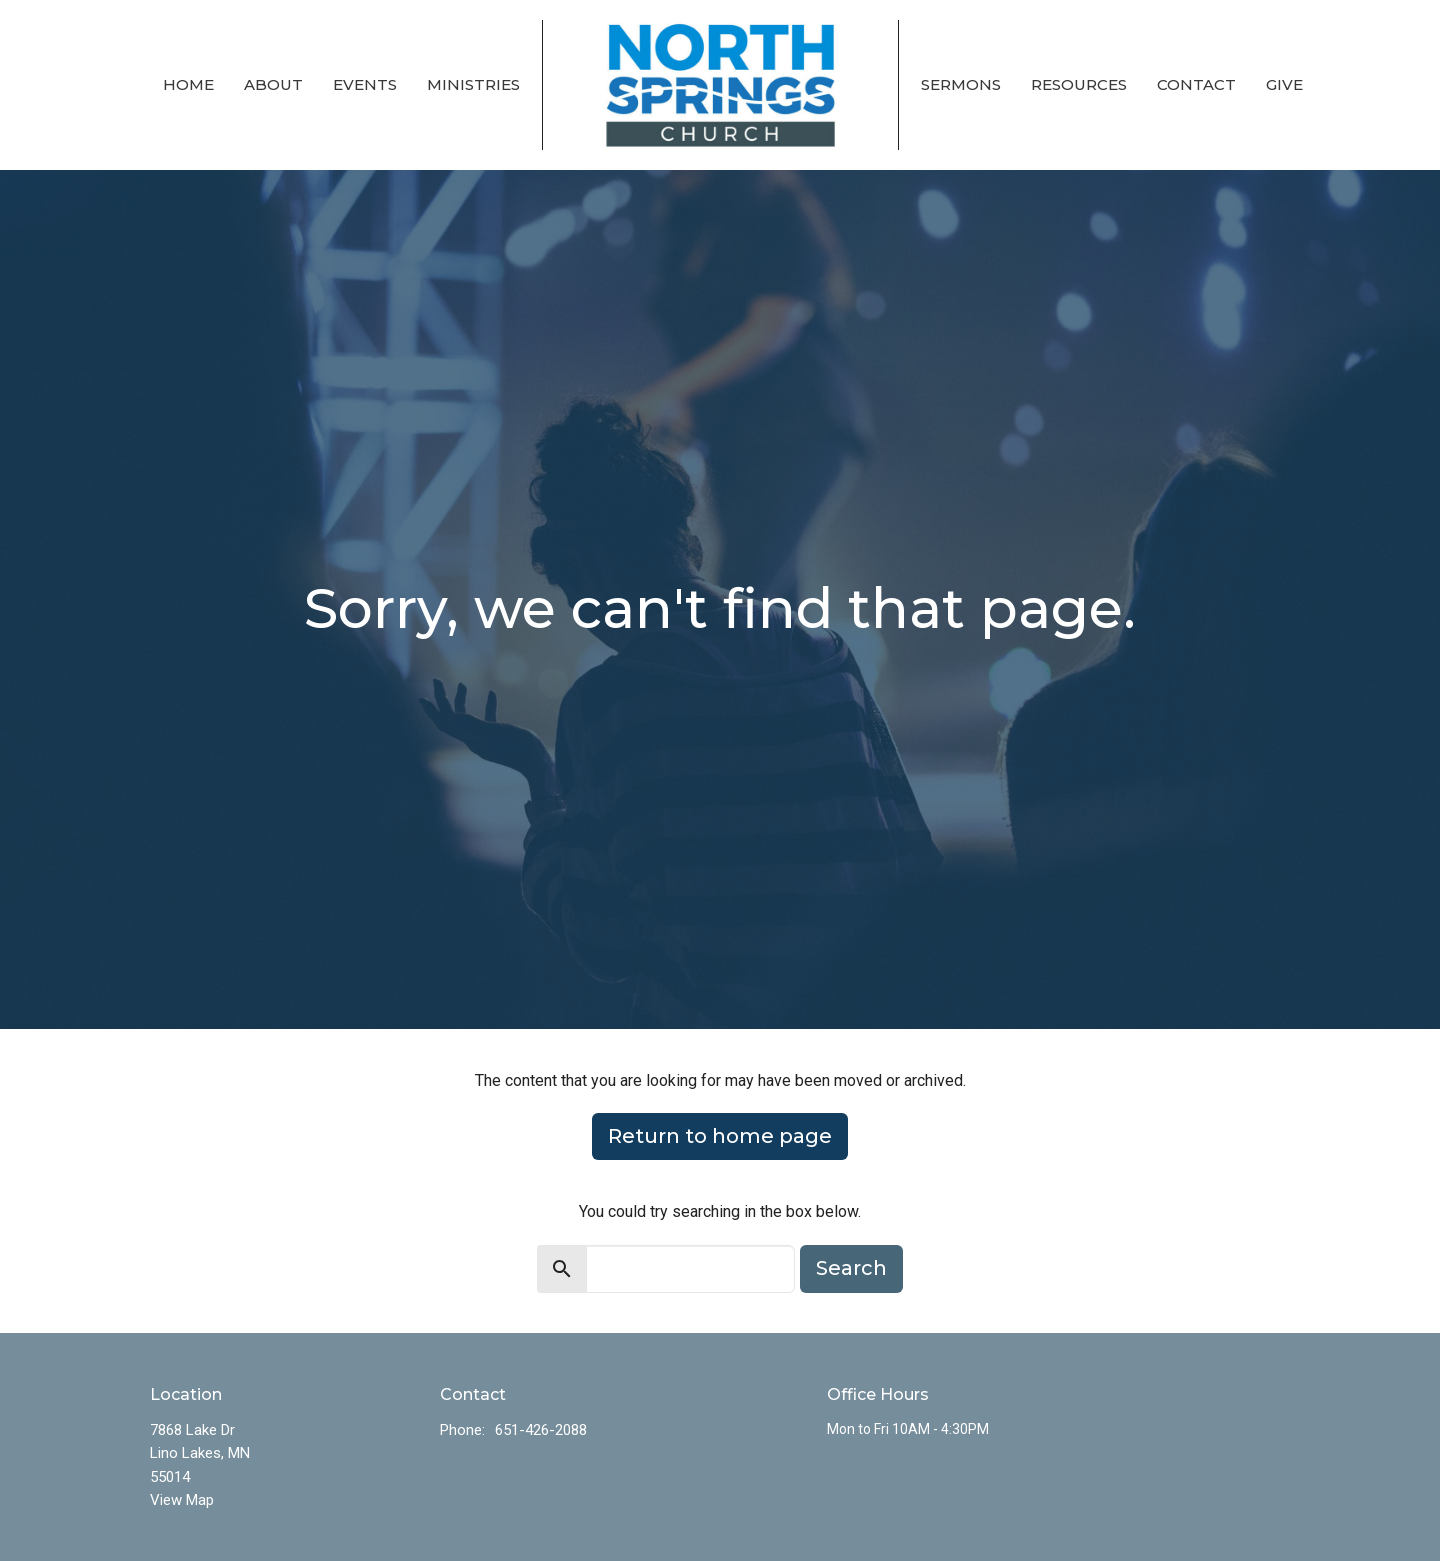 This screenshot has width=1440, height=1561. What do you see at coordinates (188, 84) in the screenshot?
I see `Home` at bounding box center [188, 84].